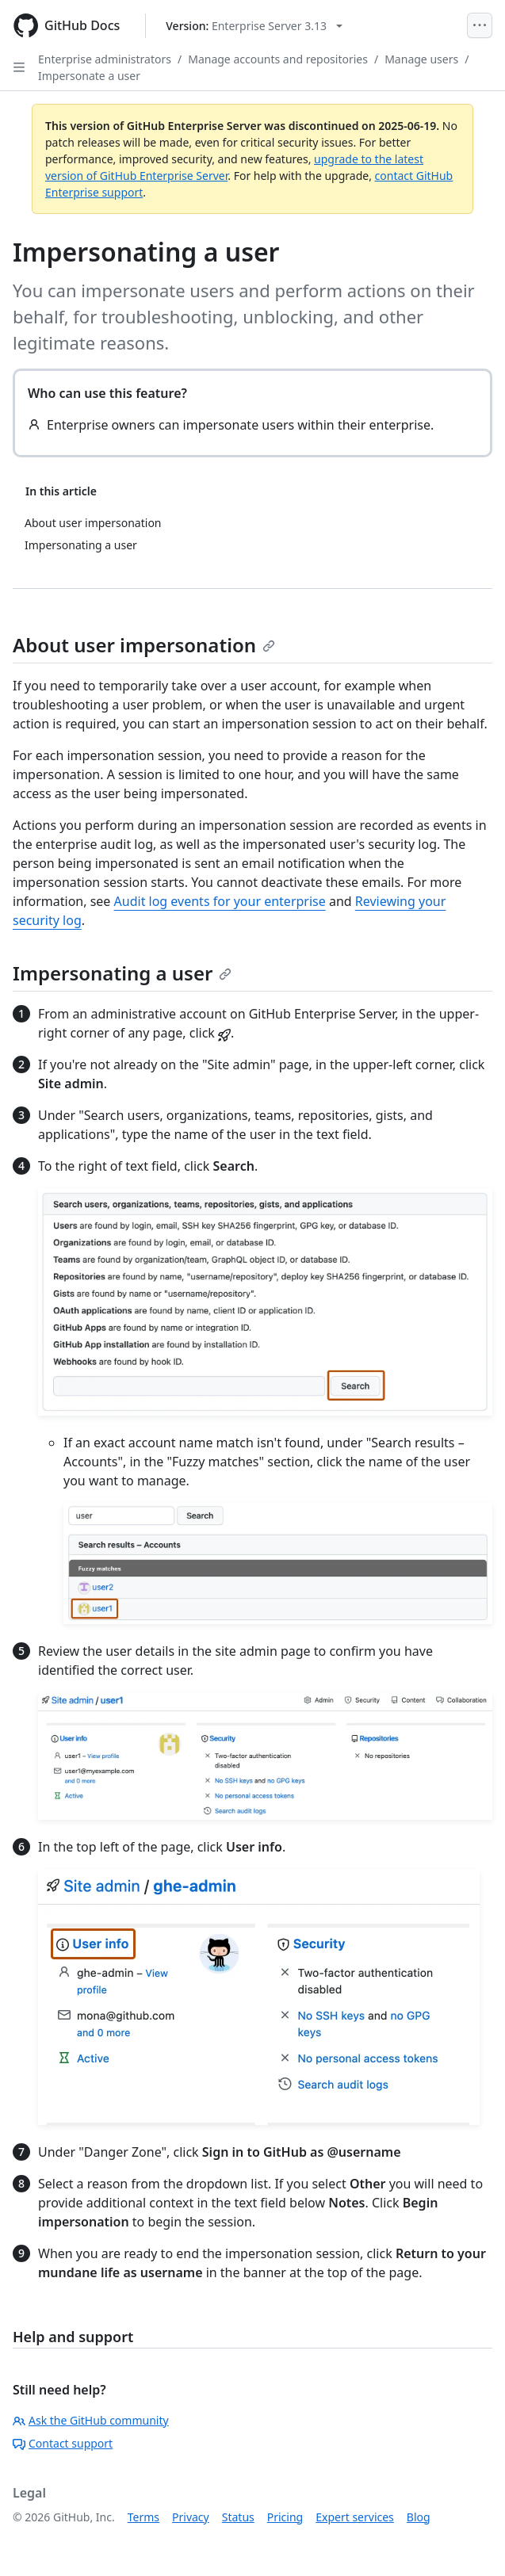 The height and width of the screenshot is (2576, 505). What do you see at coordinates (122, 973) in the screenshot?
I see `Impersonating a user` at bounding box center [122, 973].